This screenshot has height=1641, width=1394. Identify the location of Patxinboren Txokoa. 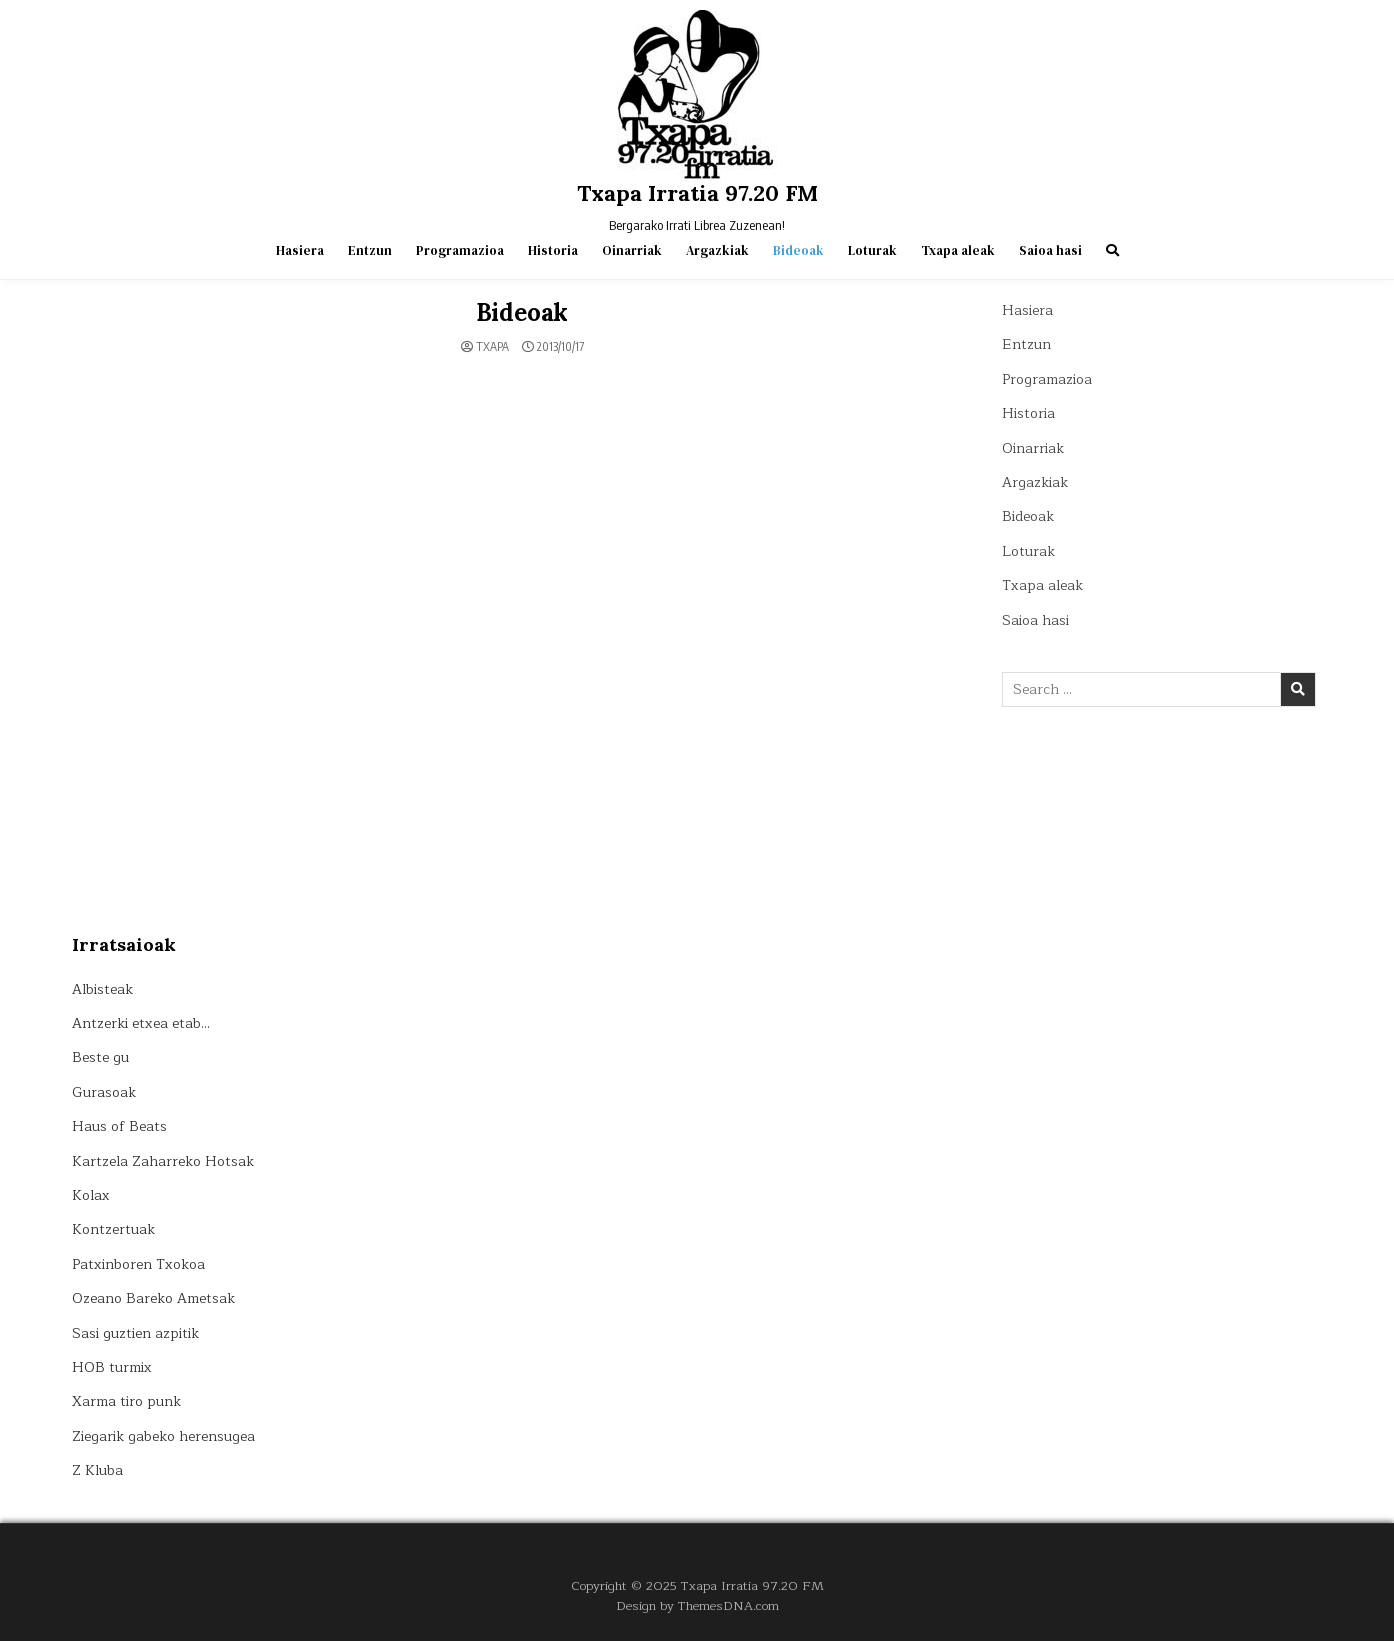
(138, 1264).